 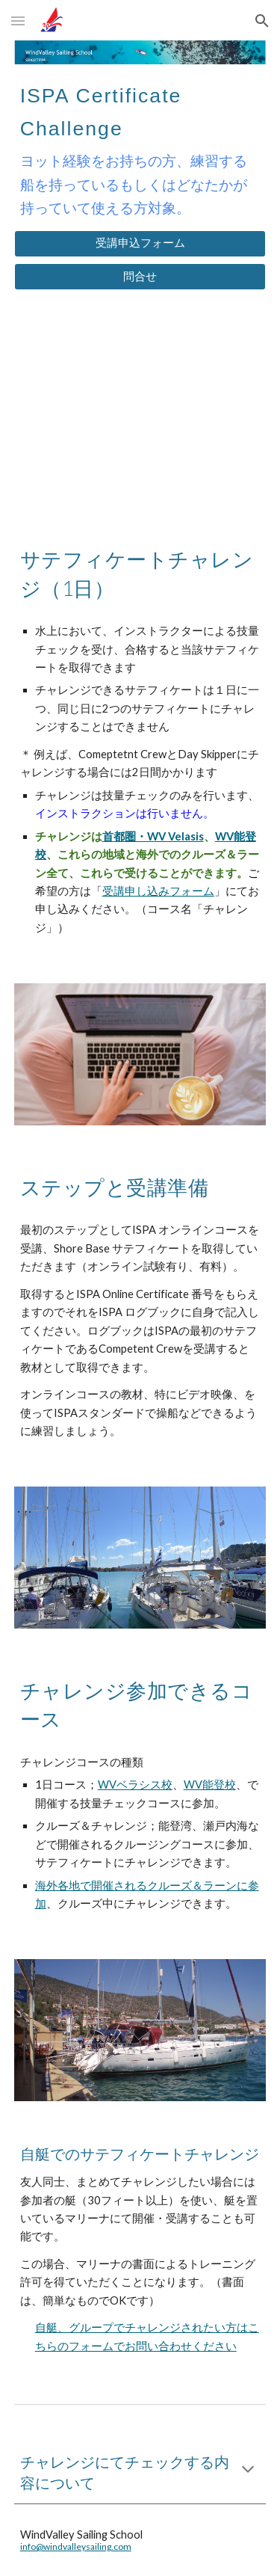 What do you see at coordinates (140, 411) in the screenshot?
I see `[YouTube Video, ISPA サーテフィケートチャレンジコース]` at bounding box center [140, 411].